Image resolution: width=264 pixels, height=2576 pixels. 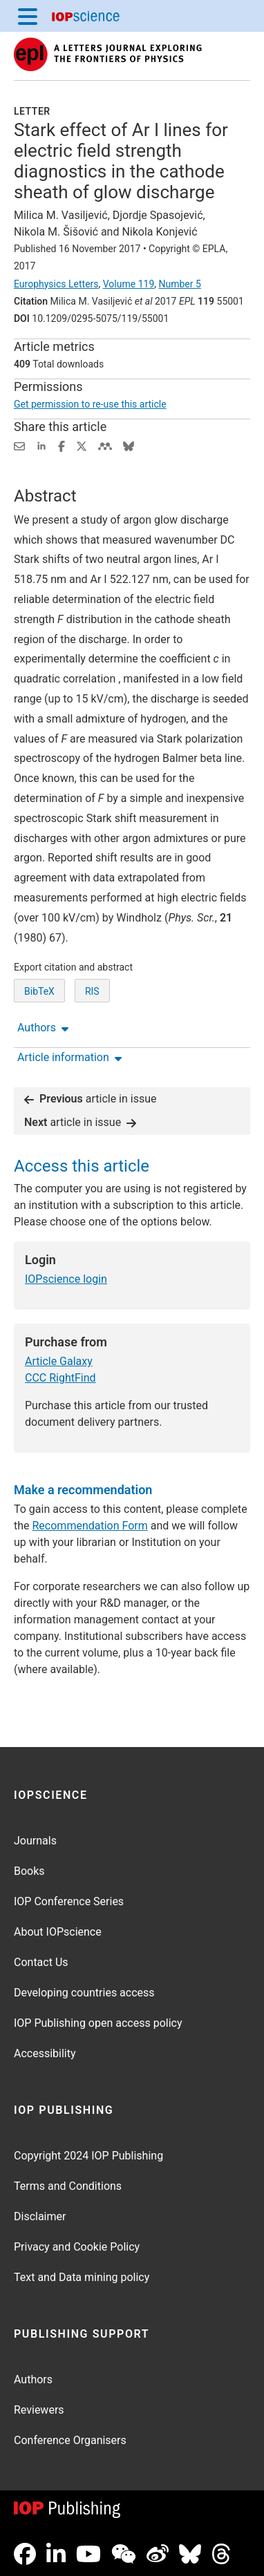 What do you see at coordinates (128, 445) in the screenshot?
I see `[Share on Bluesky (opens new window)]` at bounding box center [128, 445].